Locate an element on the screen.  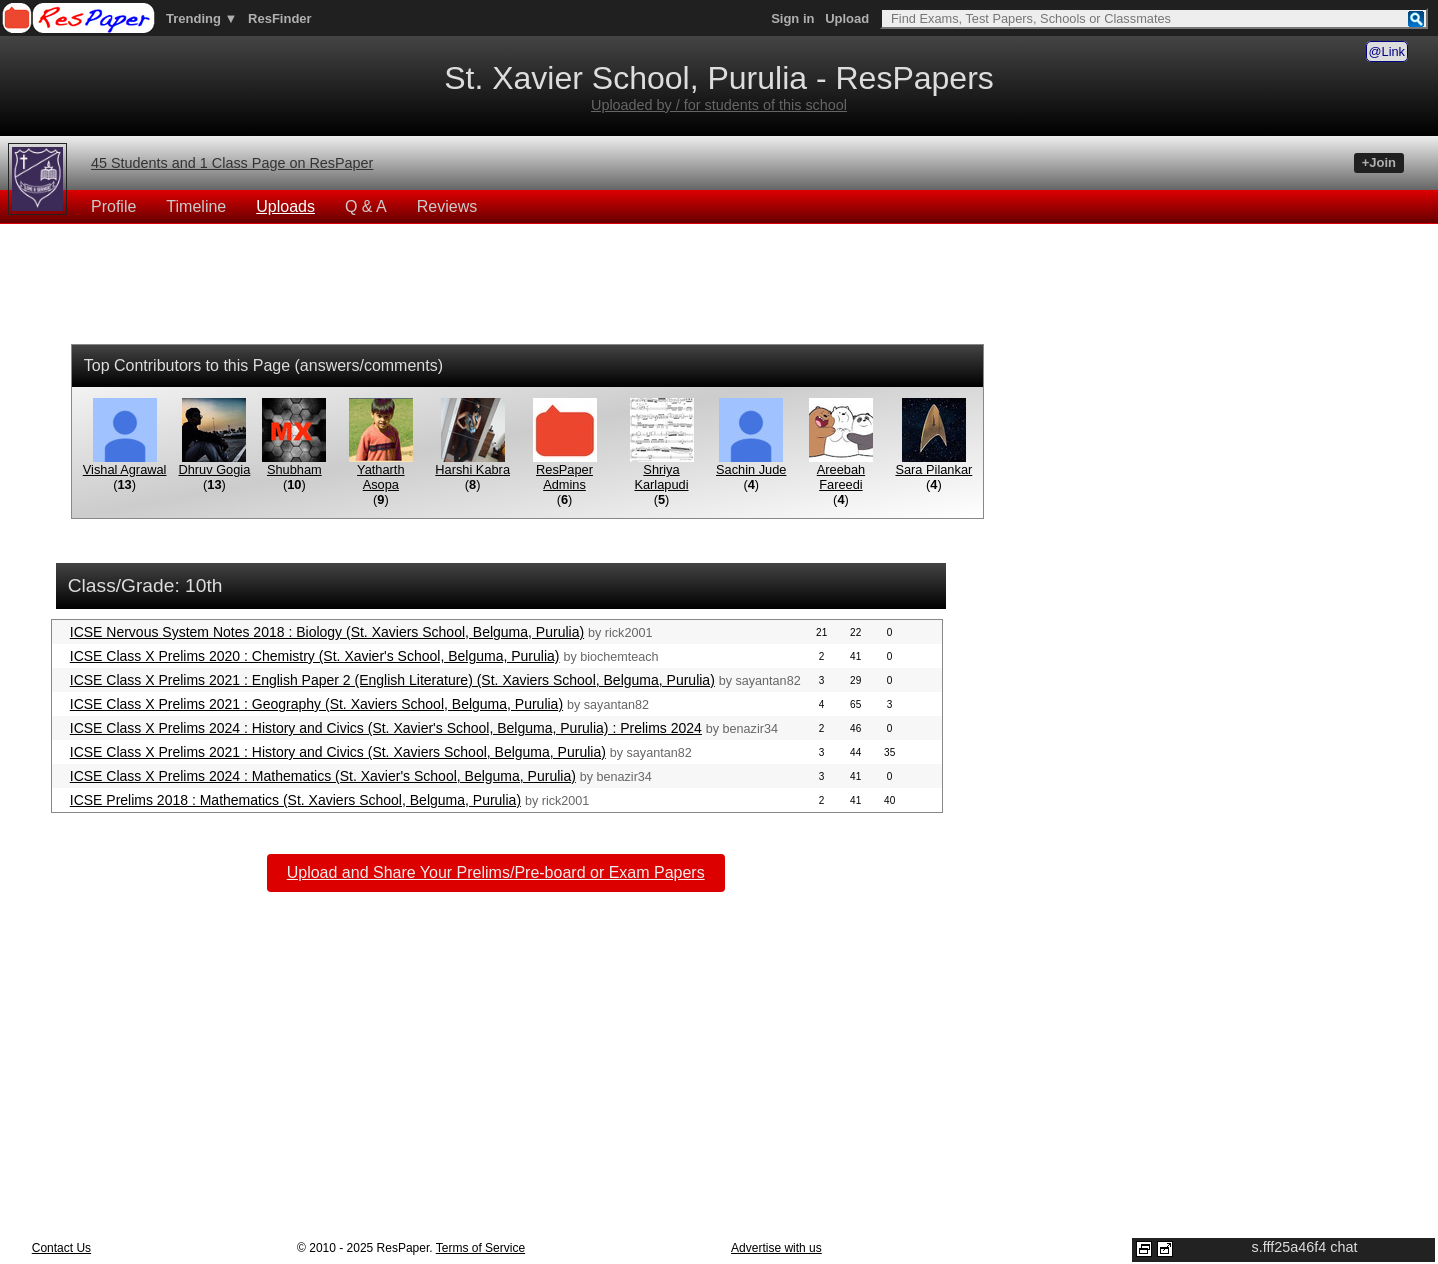
@Link is located at coordinates (1387, 51).